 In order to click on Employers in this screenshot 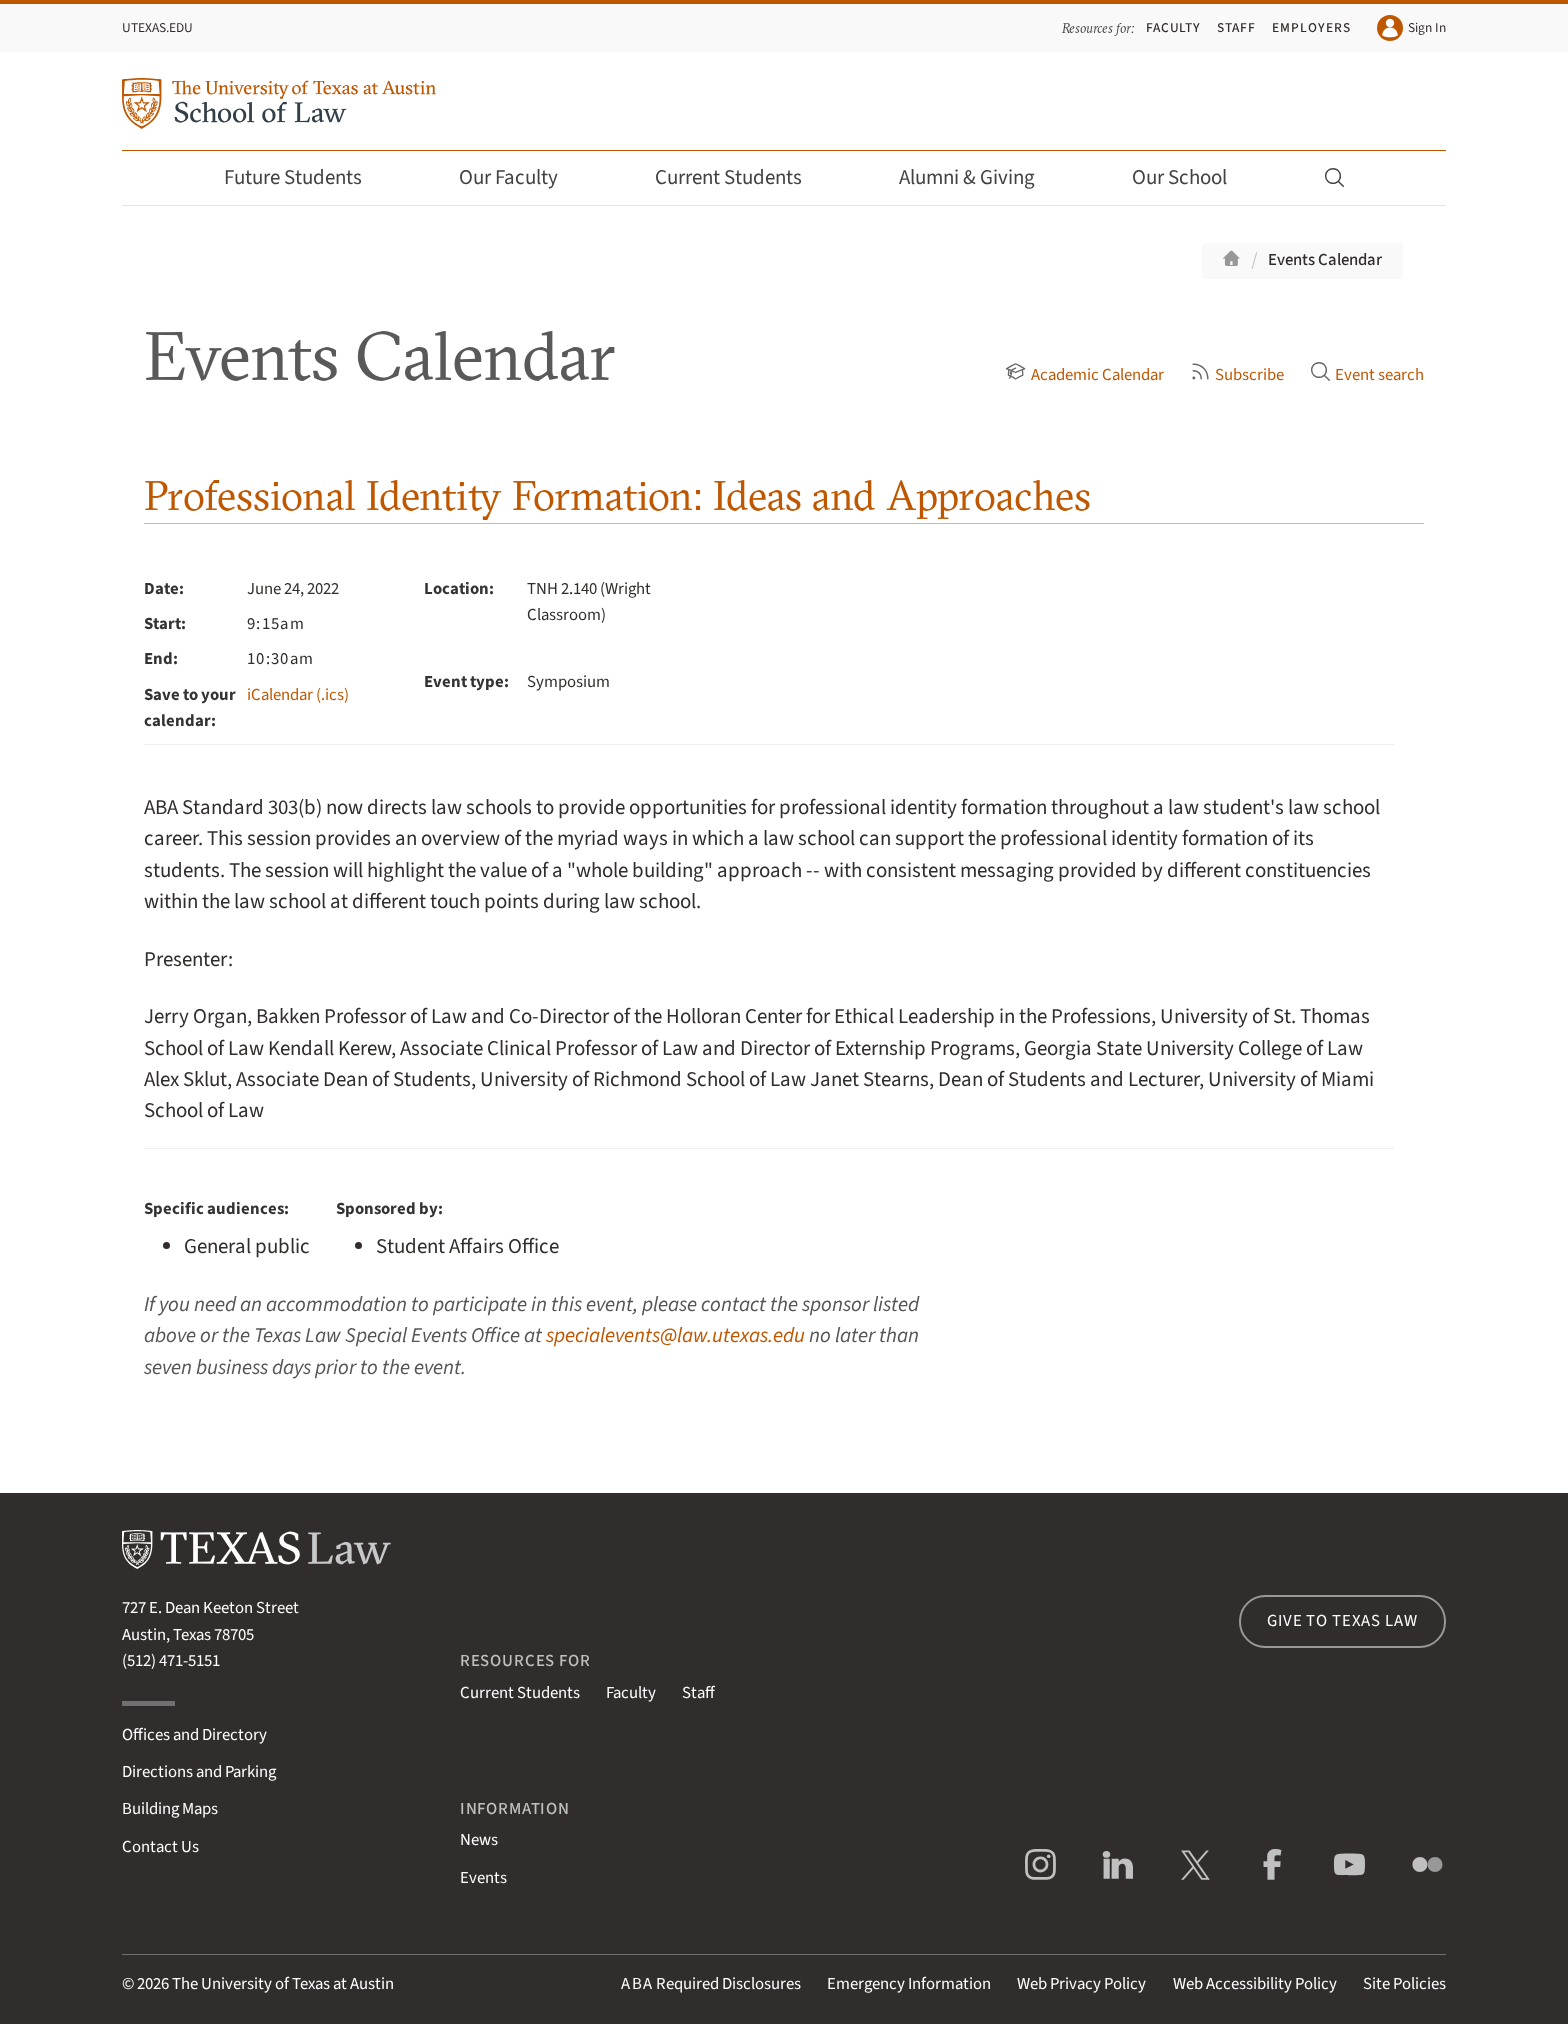, I will do `click(1311, 27)`.